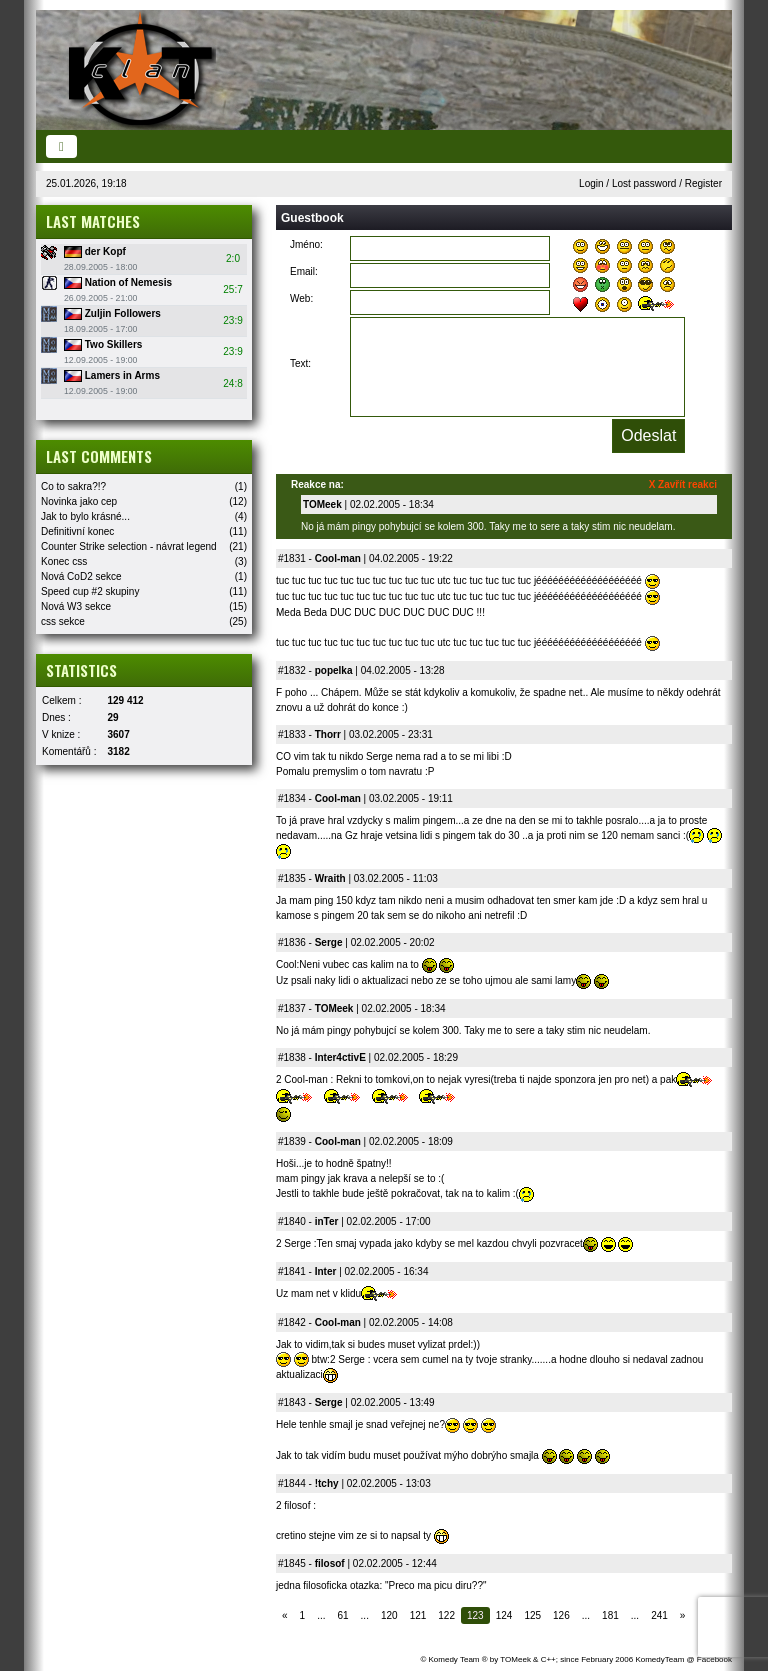  Describe the element at coordinates (76, 606) in the screenshot. I see `Nová W3 sekce` at that location.